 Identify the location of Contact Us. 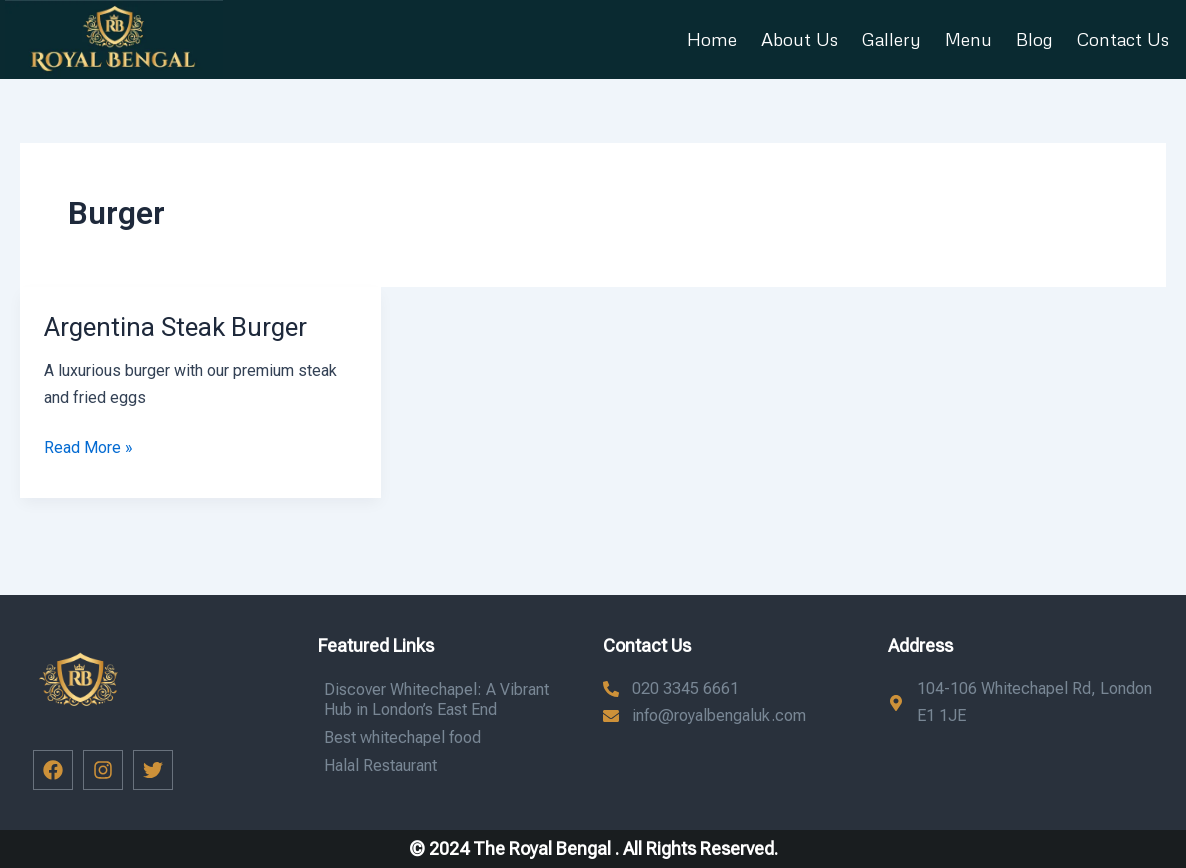
(1123, 39).